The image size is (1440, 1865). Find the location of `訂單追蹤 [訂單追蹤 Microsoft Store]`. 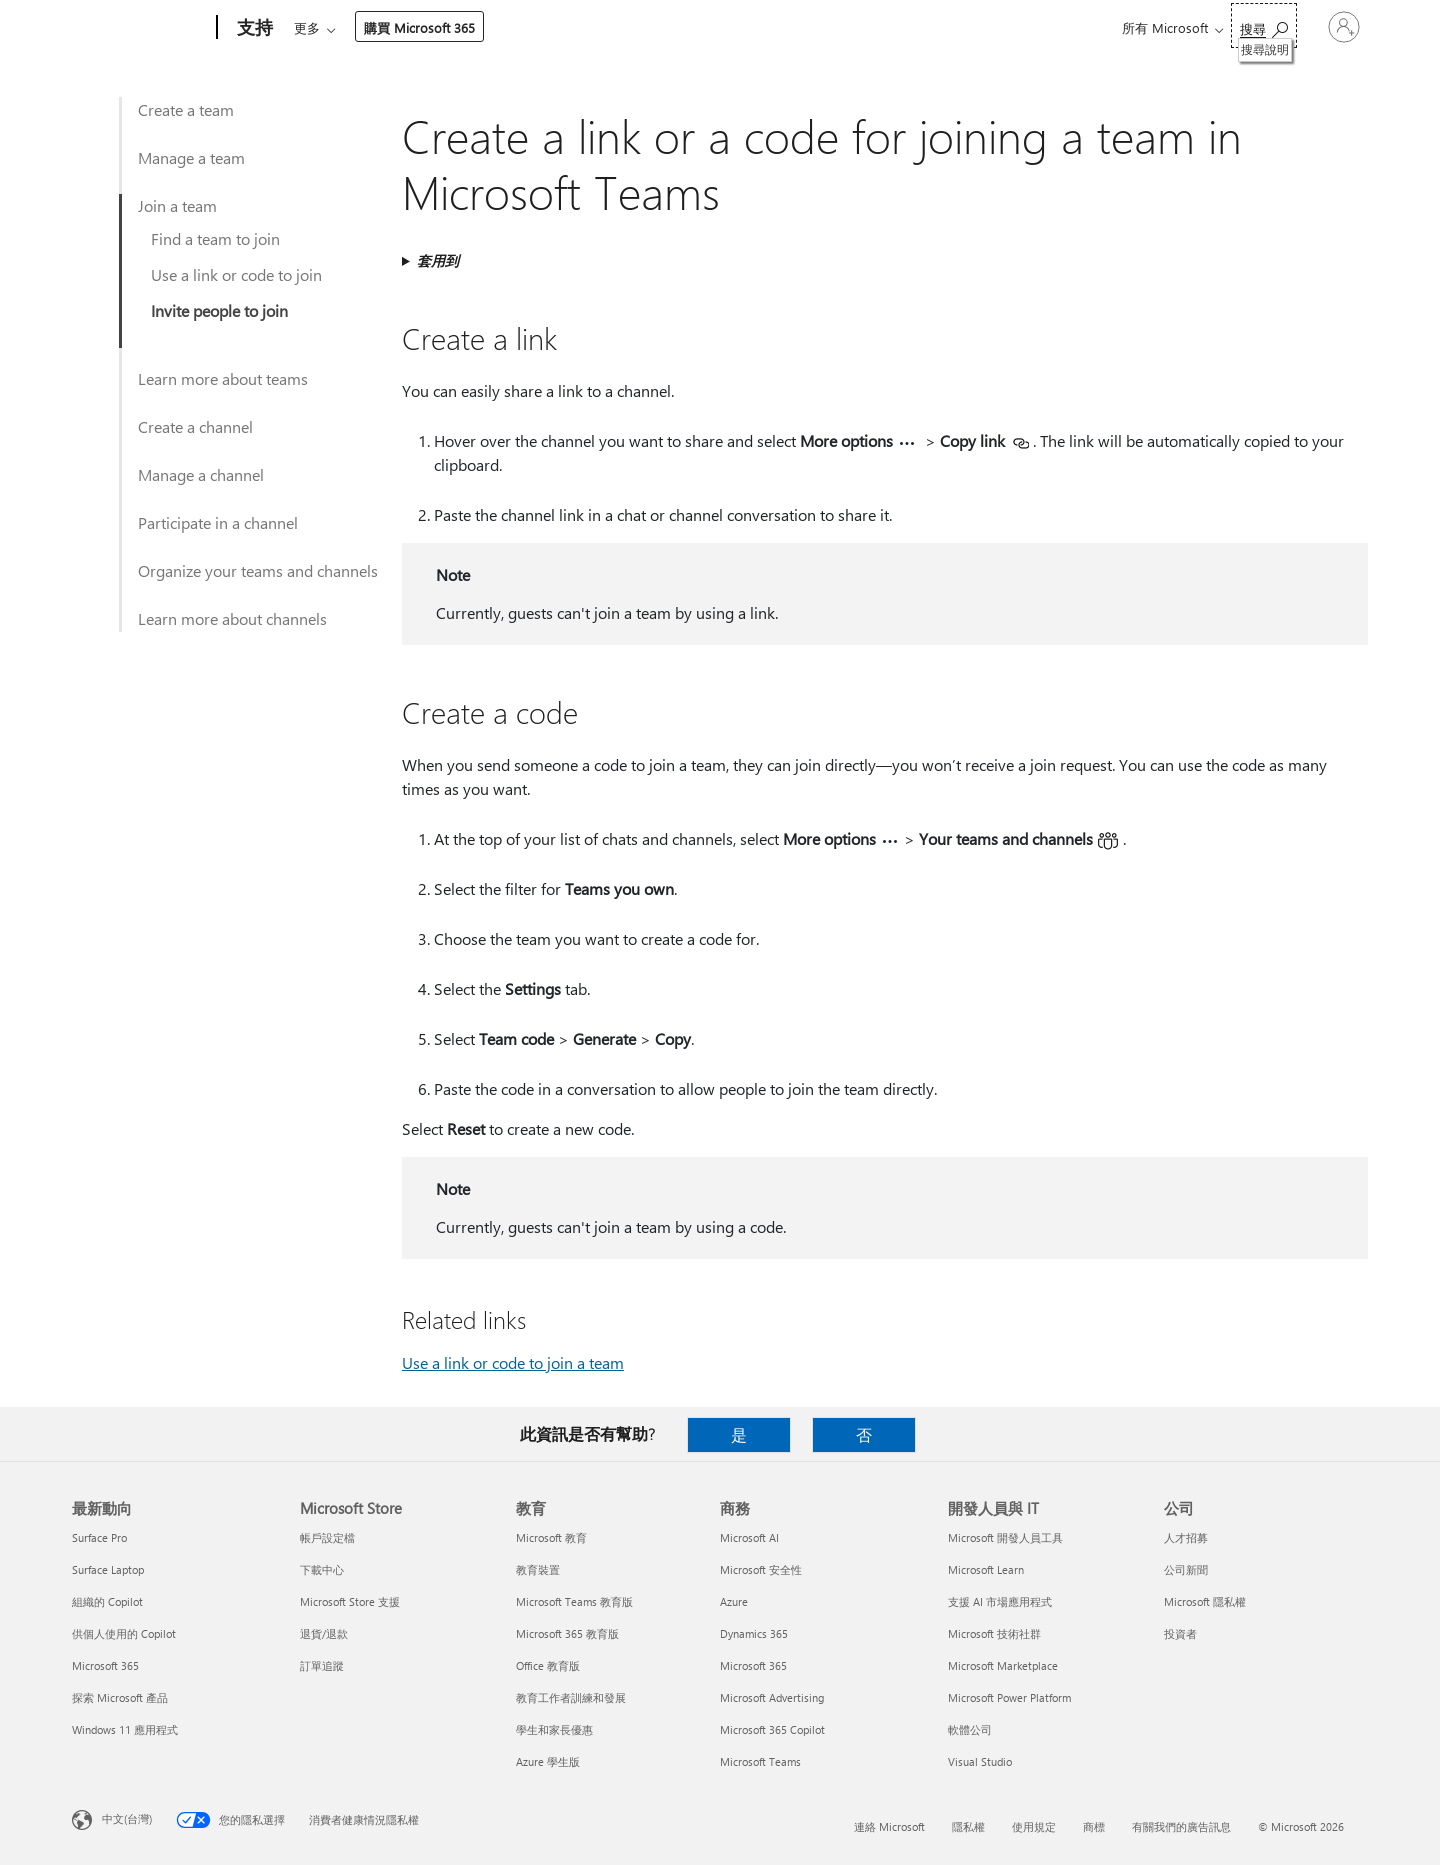

訂單追蹤 [訂單追蹤 Microsoft Store] is located at coordinates (322, 1665).